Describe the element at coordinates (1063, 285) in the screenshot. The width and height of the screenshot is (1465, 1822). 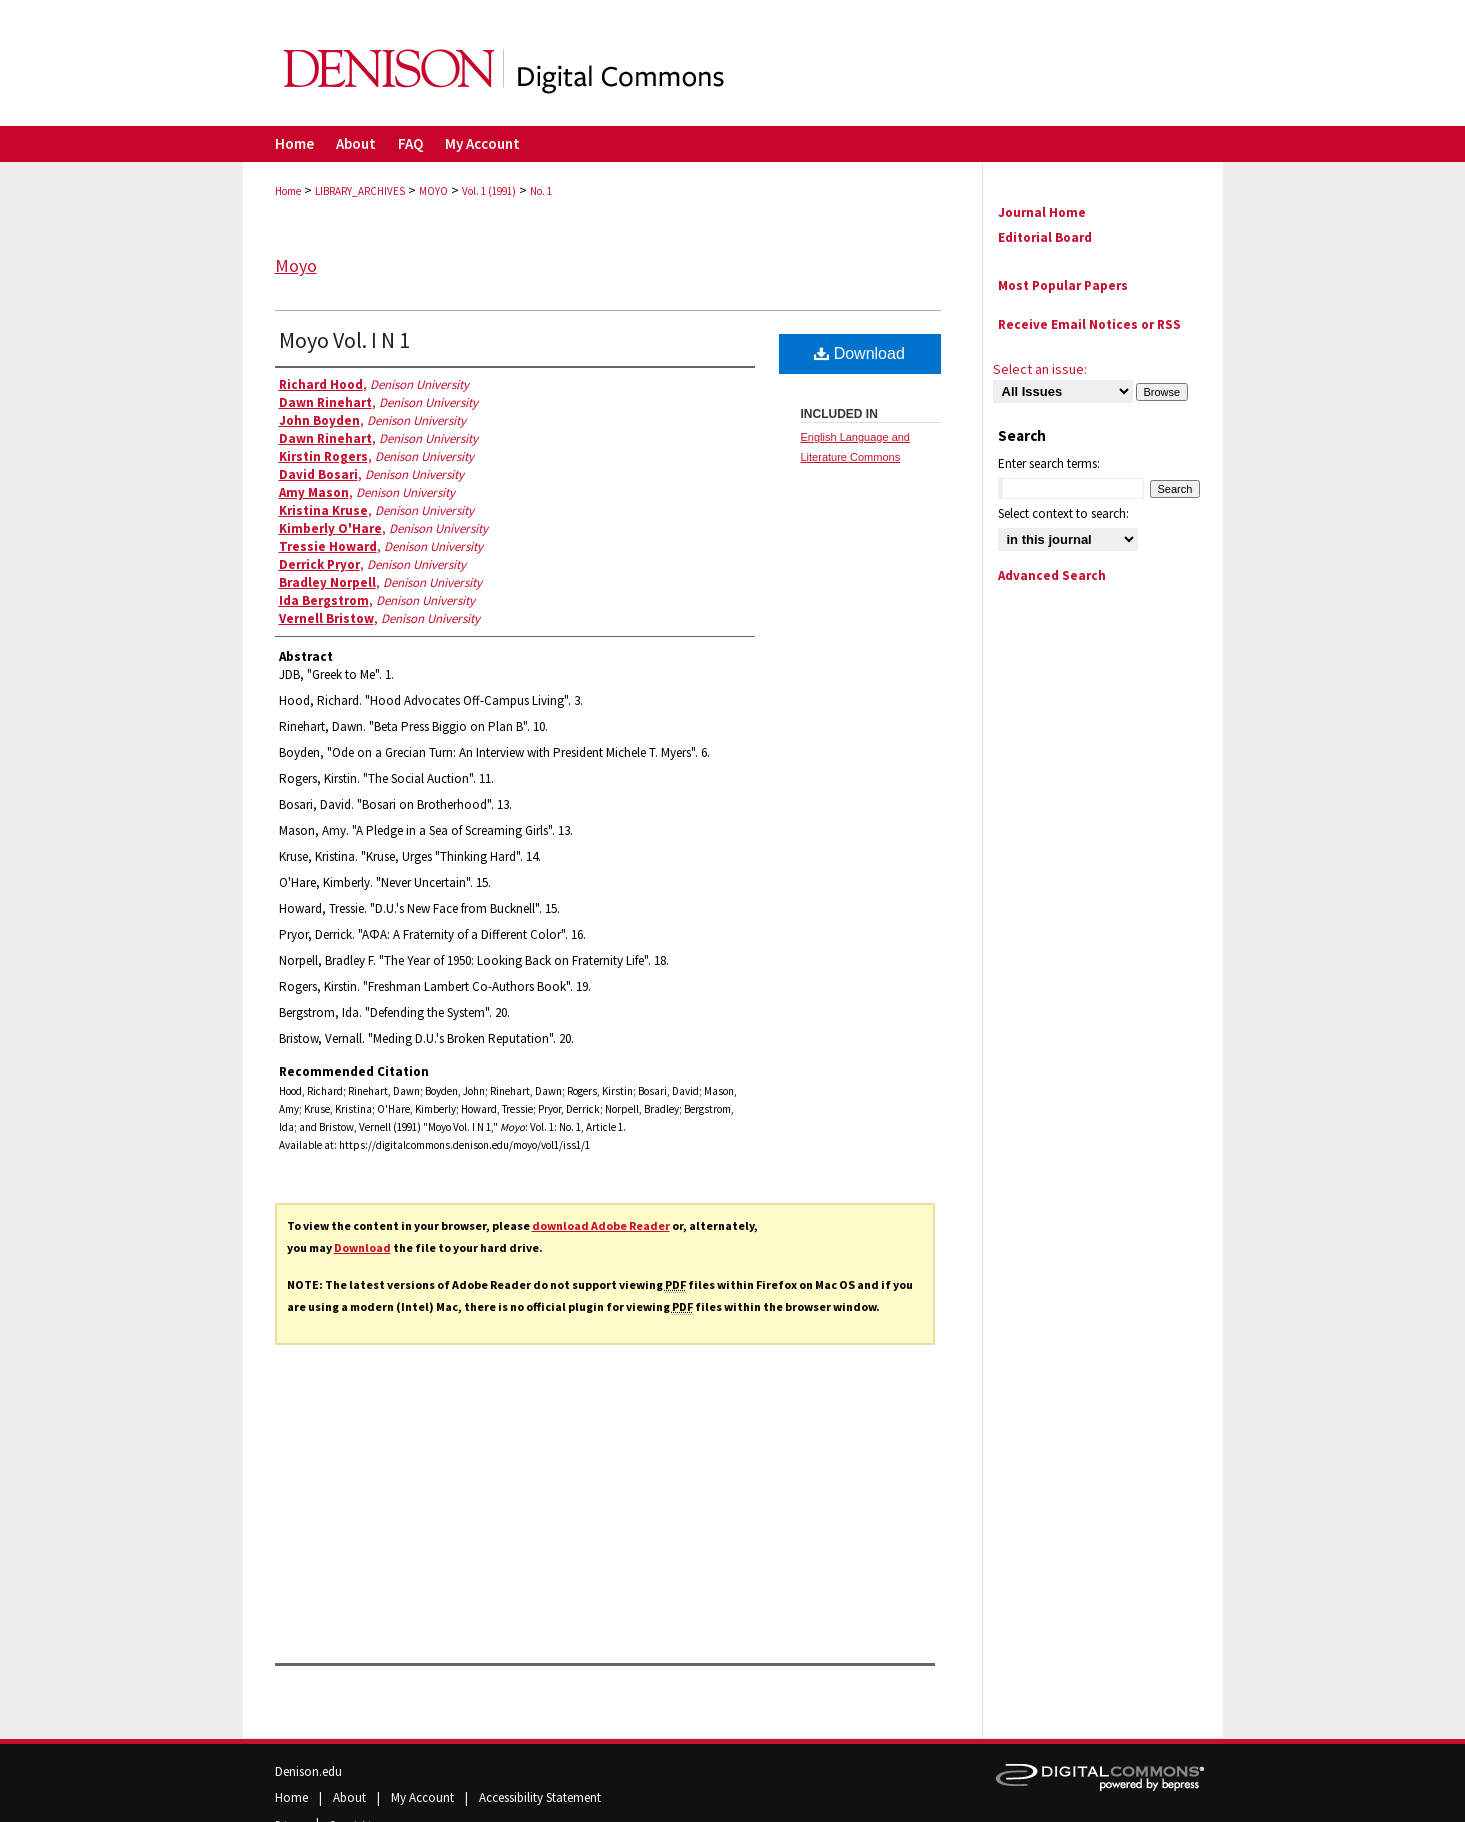
I see `Most Popular Papers` at that location.